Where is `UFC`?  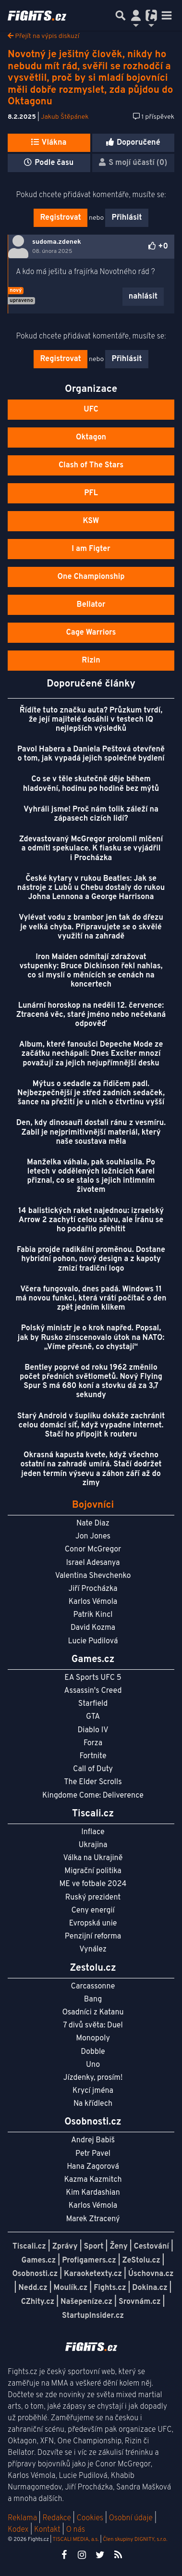 UFC is located at coordinates (91, 409).